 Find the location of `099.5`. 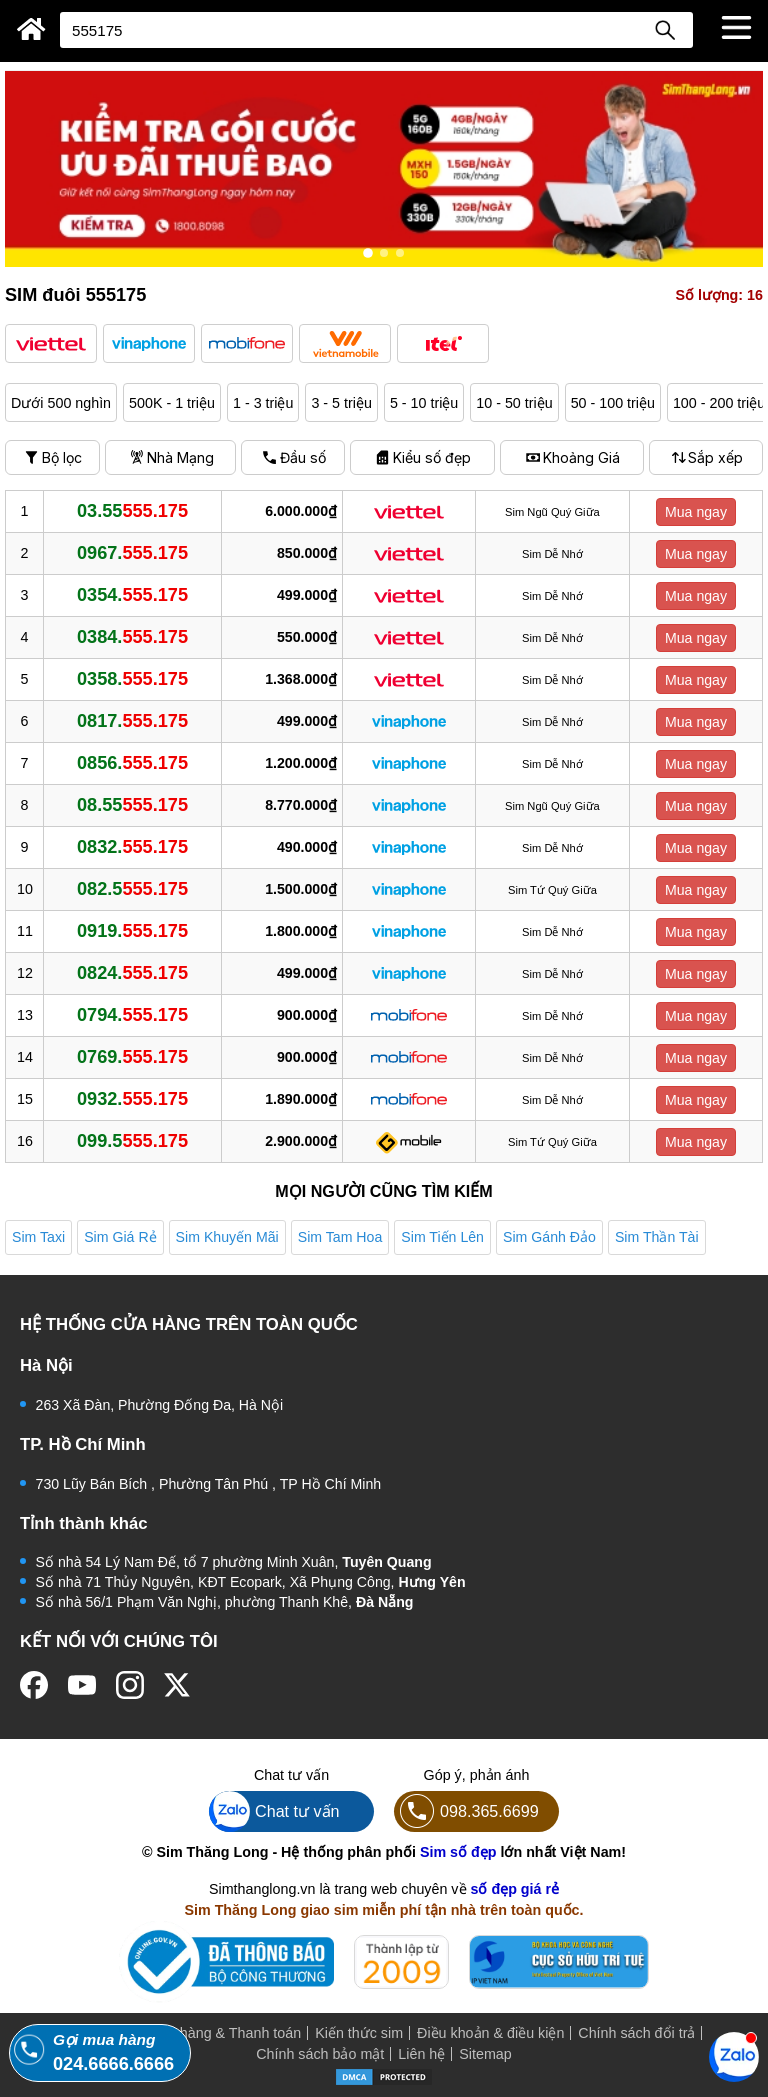

099.5 is located at coordinates (132, 1141).